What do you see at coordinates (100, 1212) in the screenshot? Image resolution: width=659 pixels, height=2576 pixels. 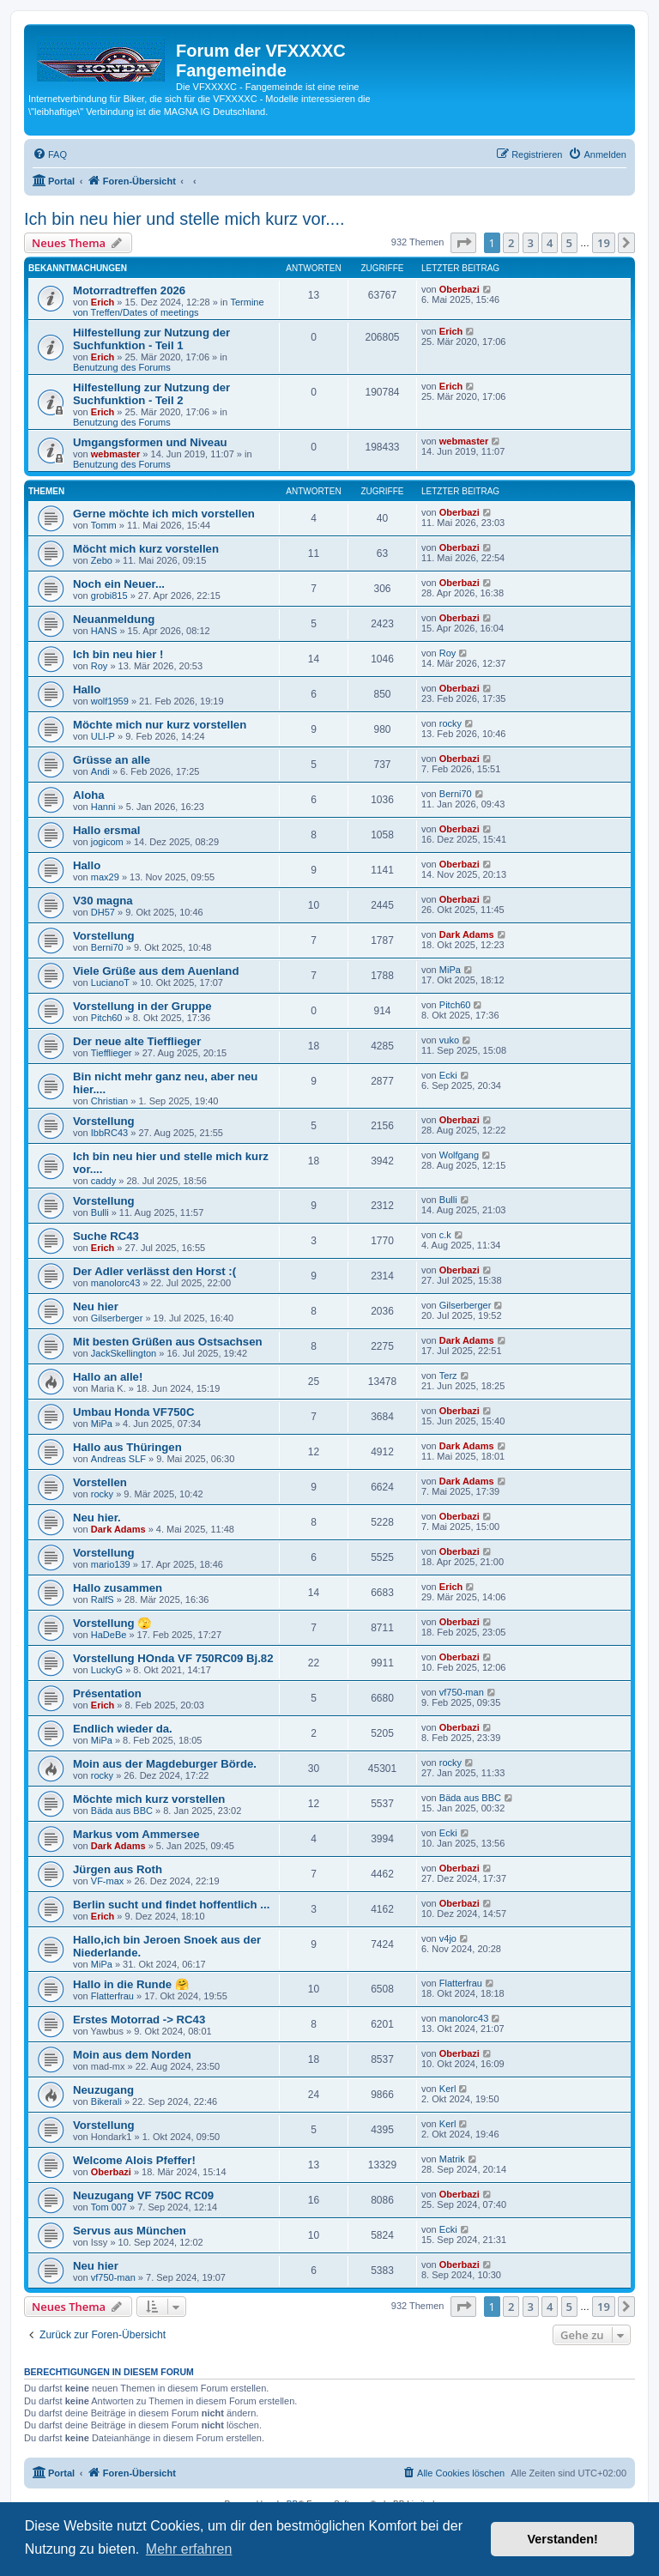 I see `Bulli` at bounding box center [100, 1212].